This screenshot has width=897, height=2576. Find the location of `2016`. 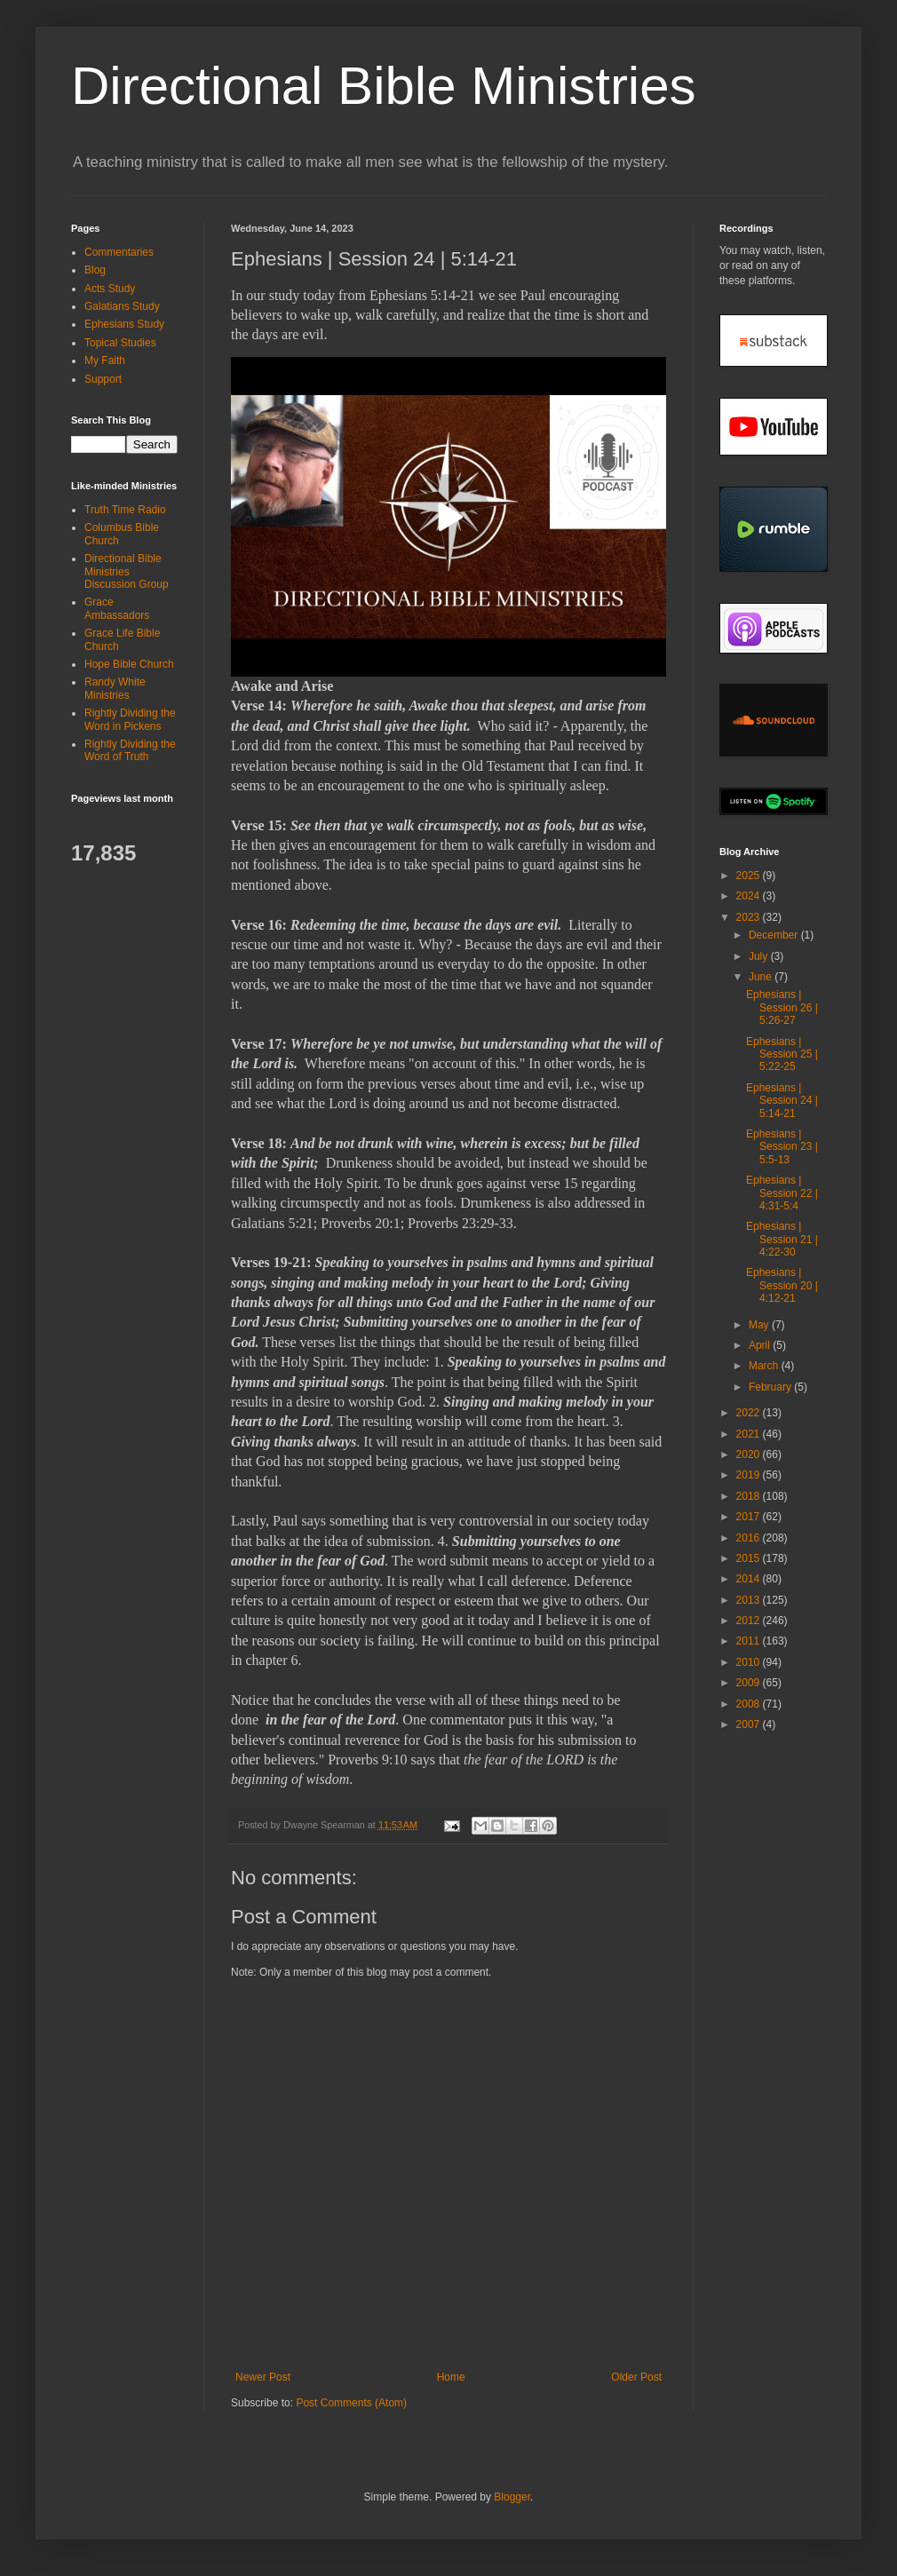

2016 is located at coordinates (749, 1538).